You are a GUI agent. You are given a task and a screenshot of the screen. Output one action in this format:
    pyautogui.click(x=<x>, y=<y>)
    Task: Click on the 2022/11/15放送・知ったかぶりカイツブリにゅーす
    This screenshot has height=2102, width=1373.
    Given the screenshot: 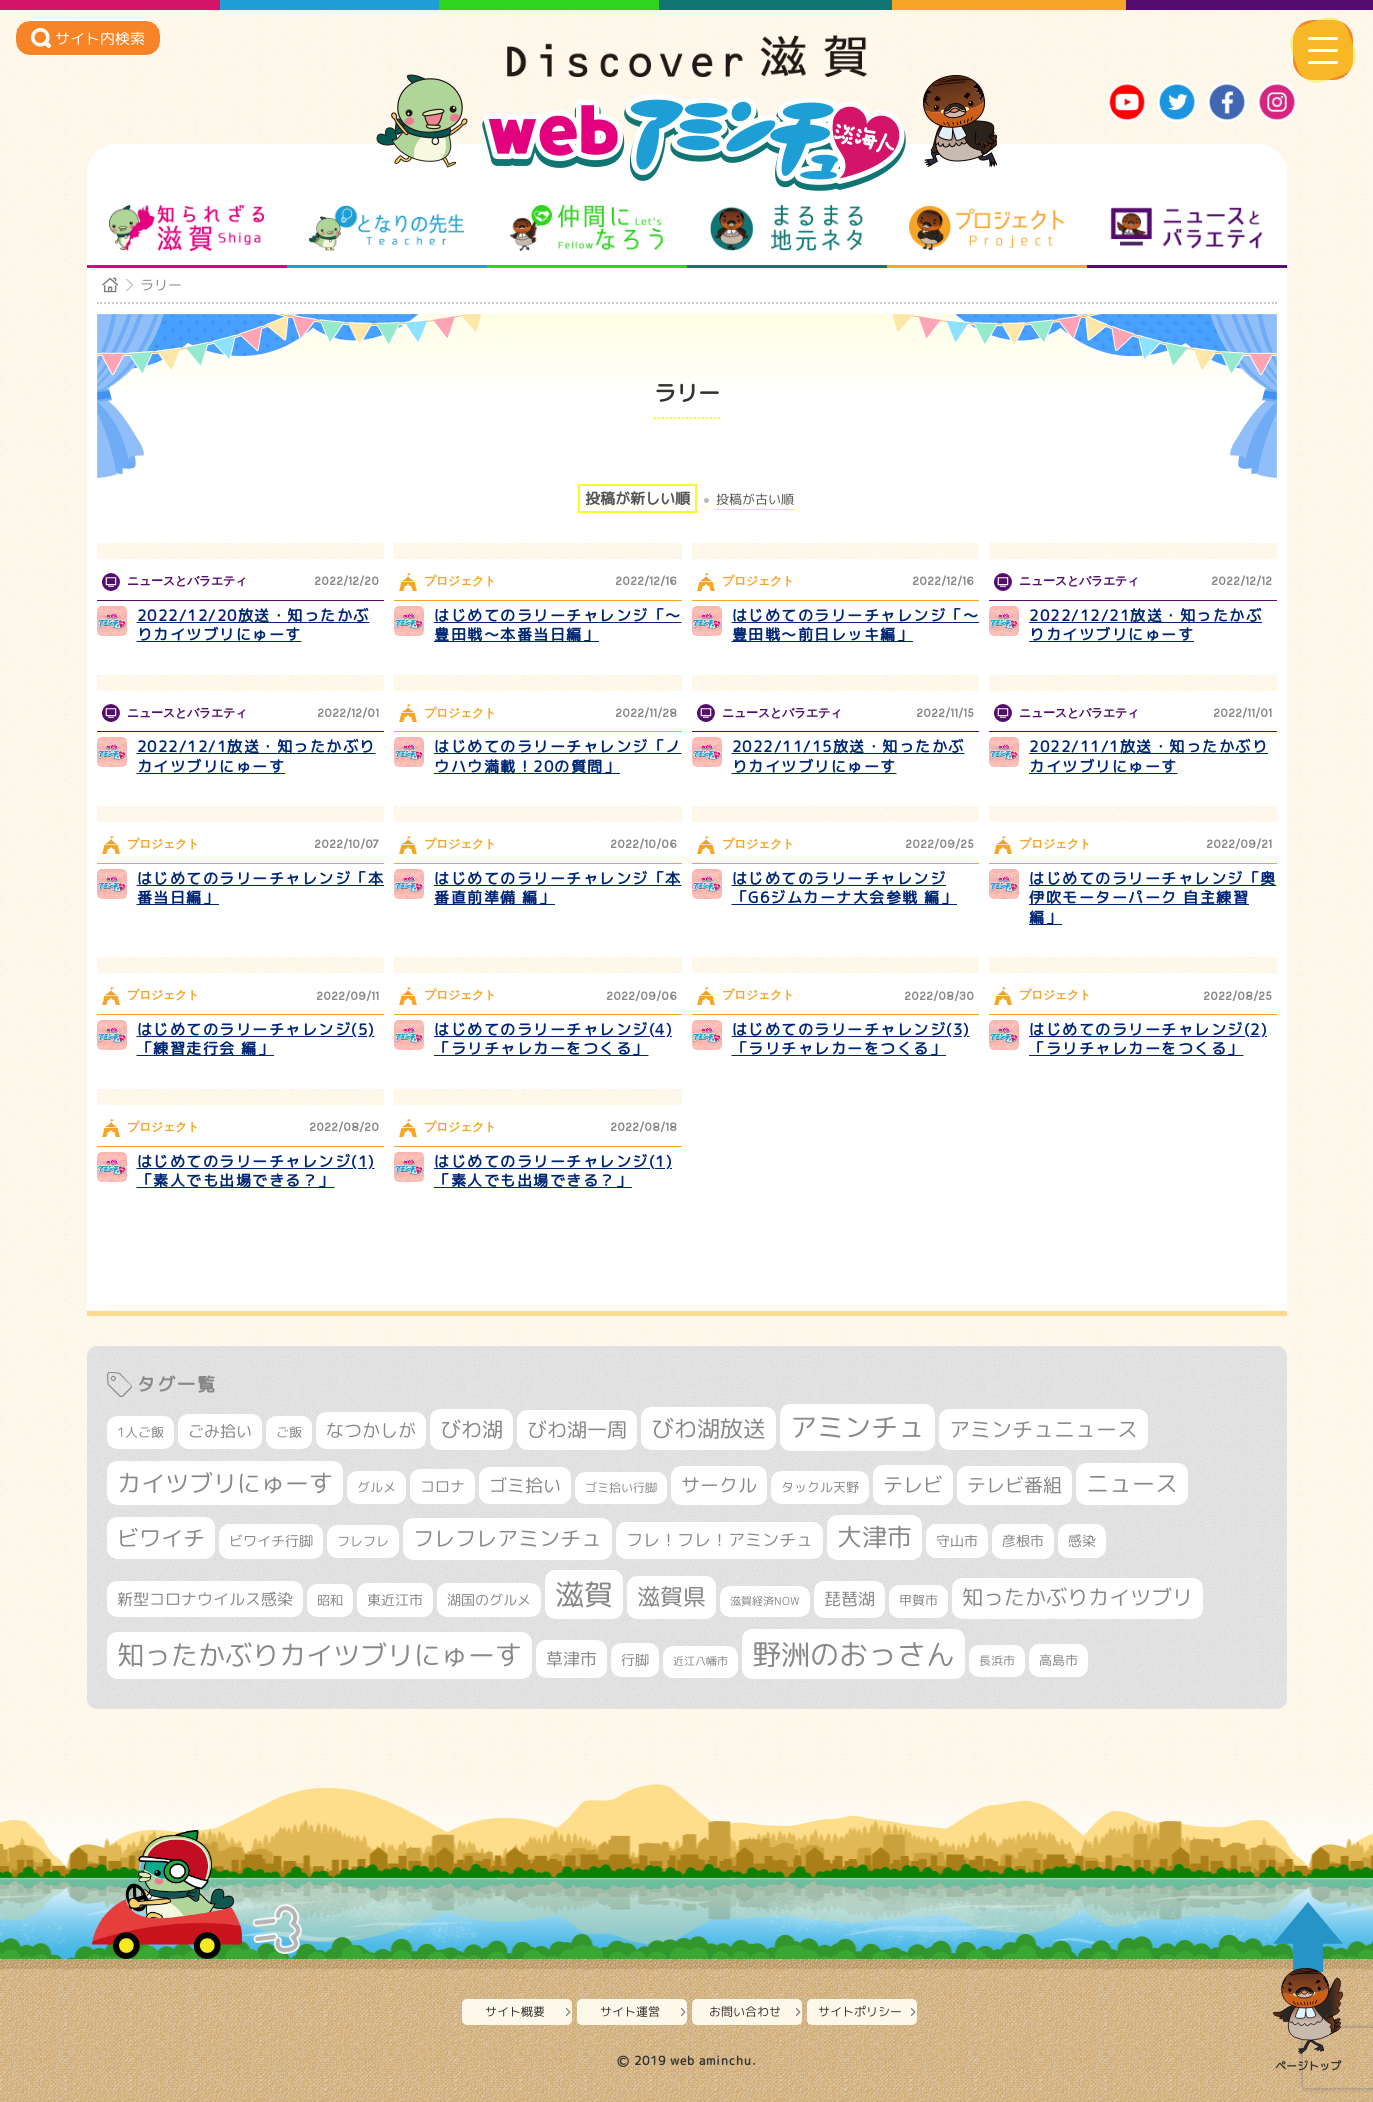 What is the action you would take?
    pyautogui.click(x=848, y=756)
    